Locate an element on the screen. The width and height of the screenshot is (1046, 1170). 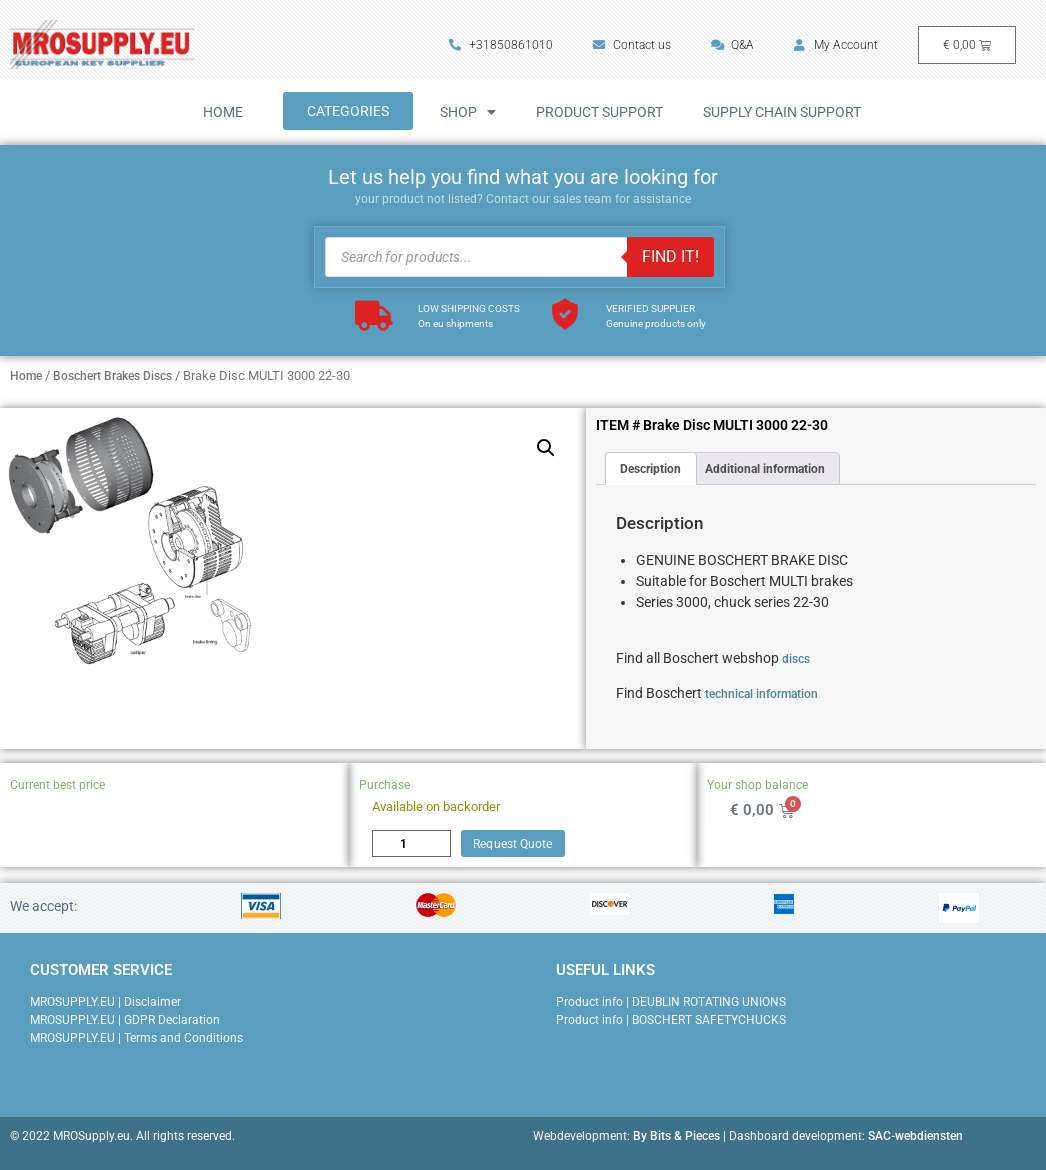
Product Support is located at coordinates (599, 112).